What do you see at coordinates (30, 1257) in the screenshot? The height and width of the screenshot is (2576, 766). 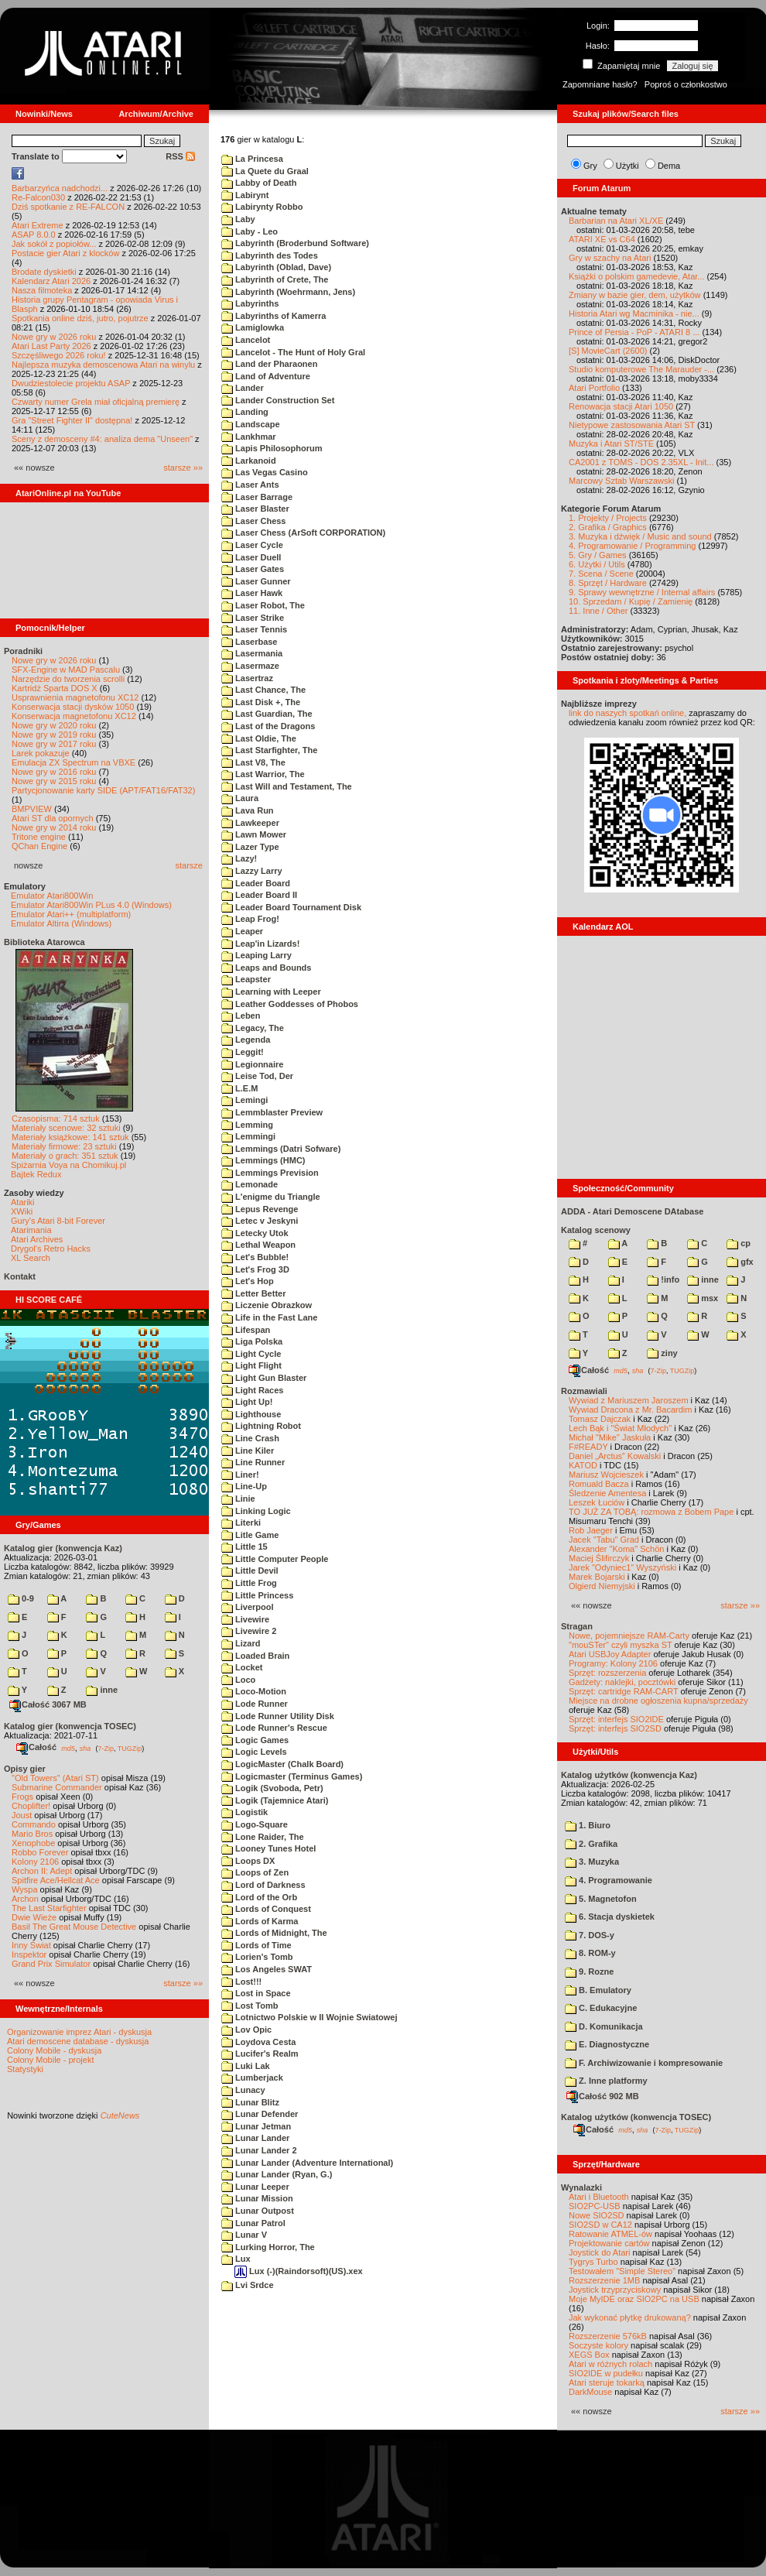 I see `XL Search` at bounding box center [30, 1257].